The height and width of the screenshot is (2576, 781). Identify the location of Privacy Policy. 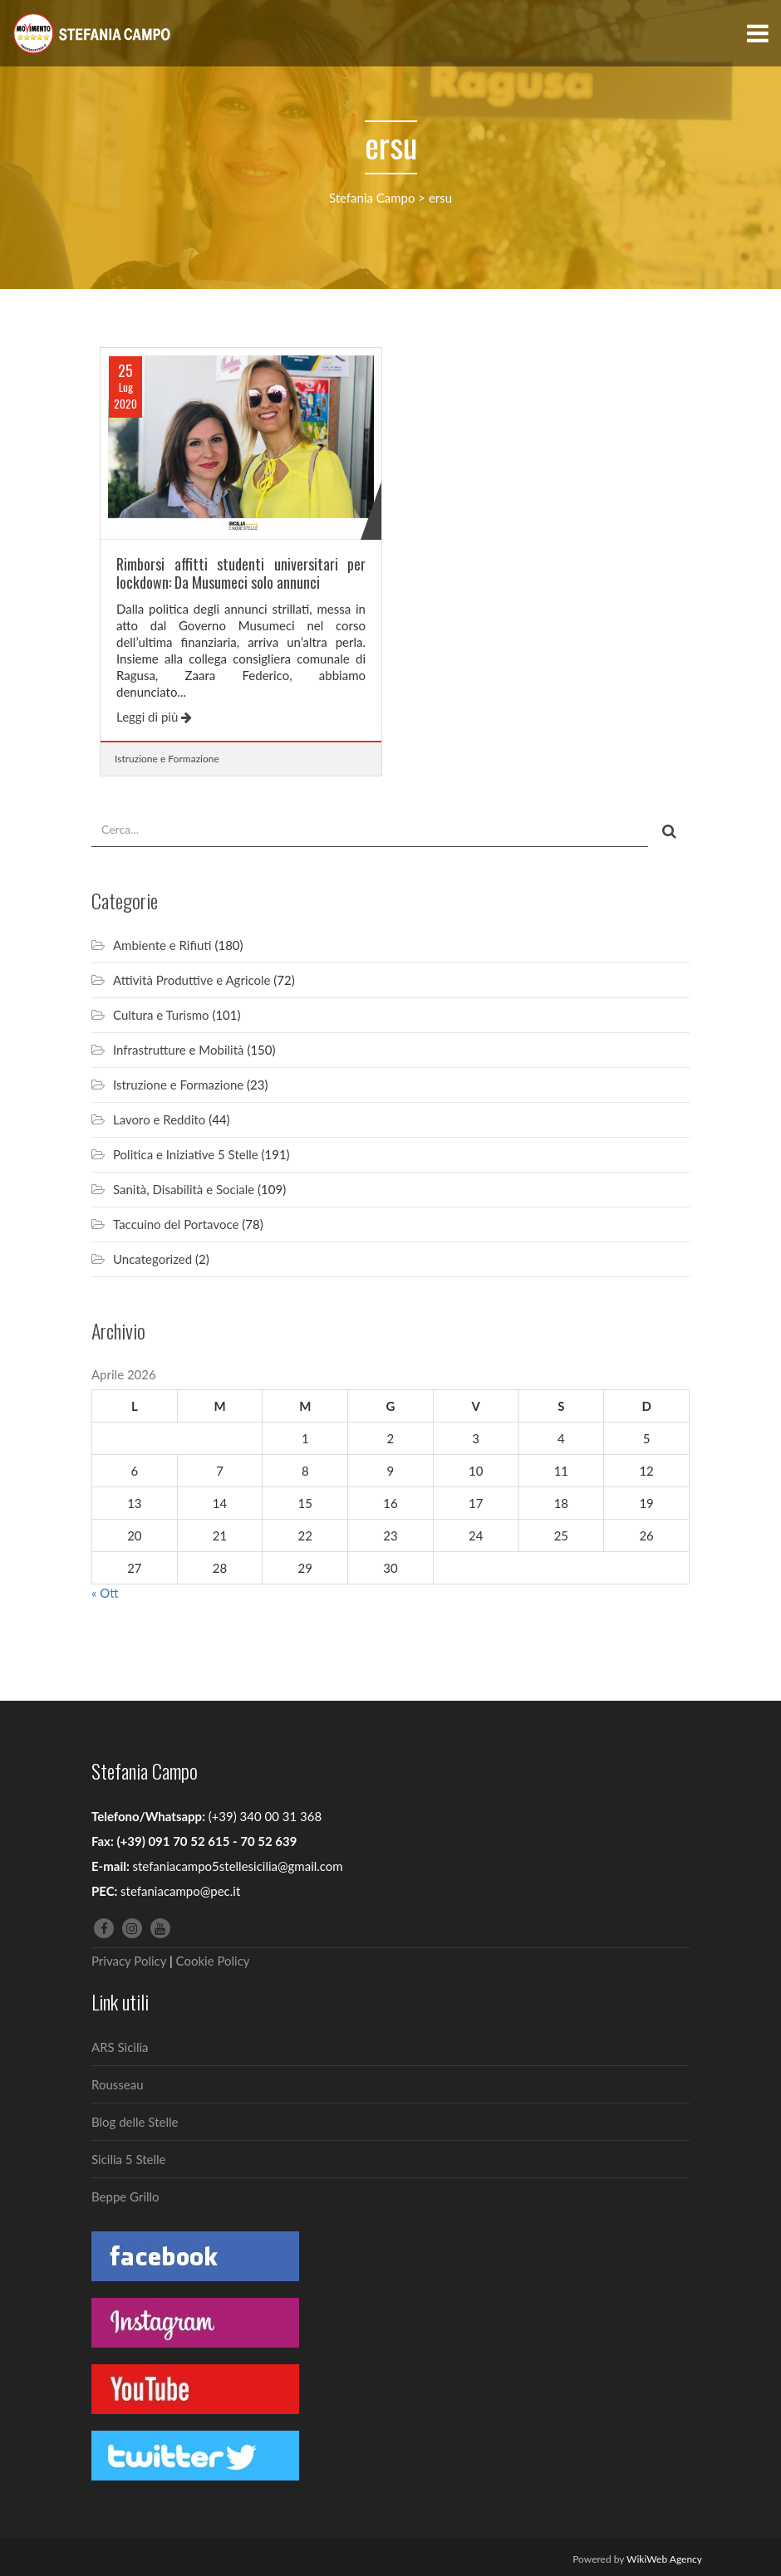
(128, 1960).